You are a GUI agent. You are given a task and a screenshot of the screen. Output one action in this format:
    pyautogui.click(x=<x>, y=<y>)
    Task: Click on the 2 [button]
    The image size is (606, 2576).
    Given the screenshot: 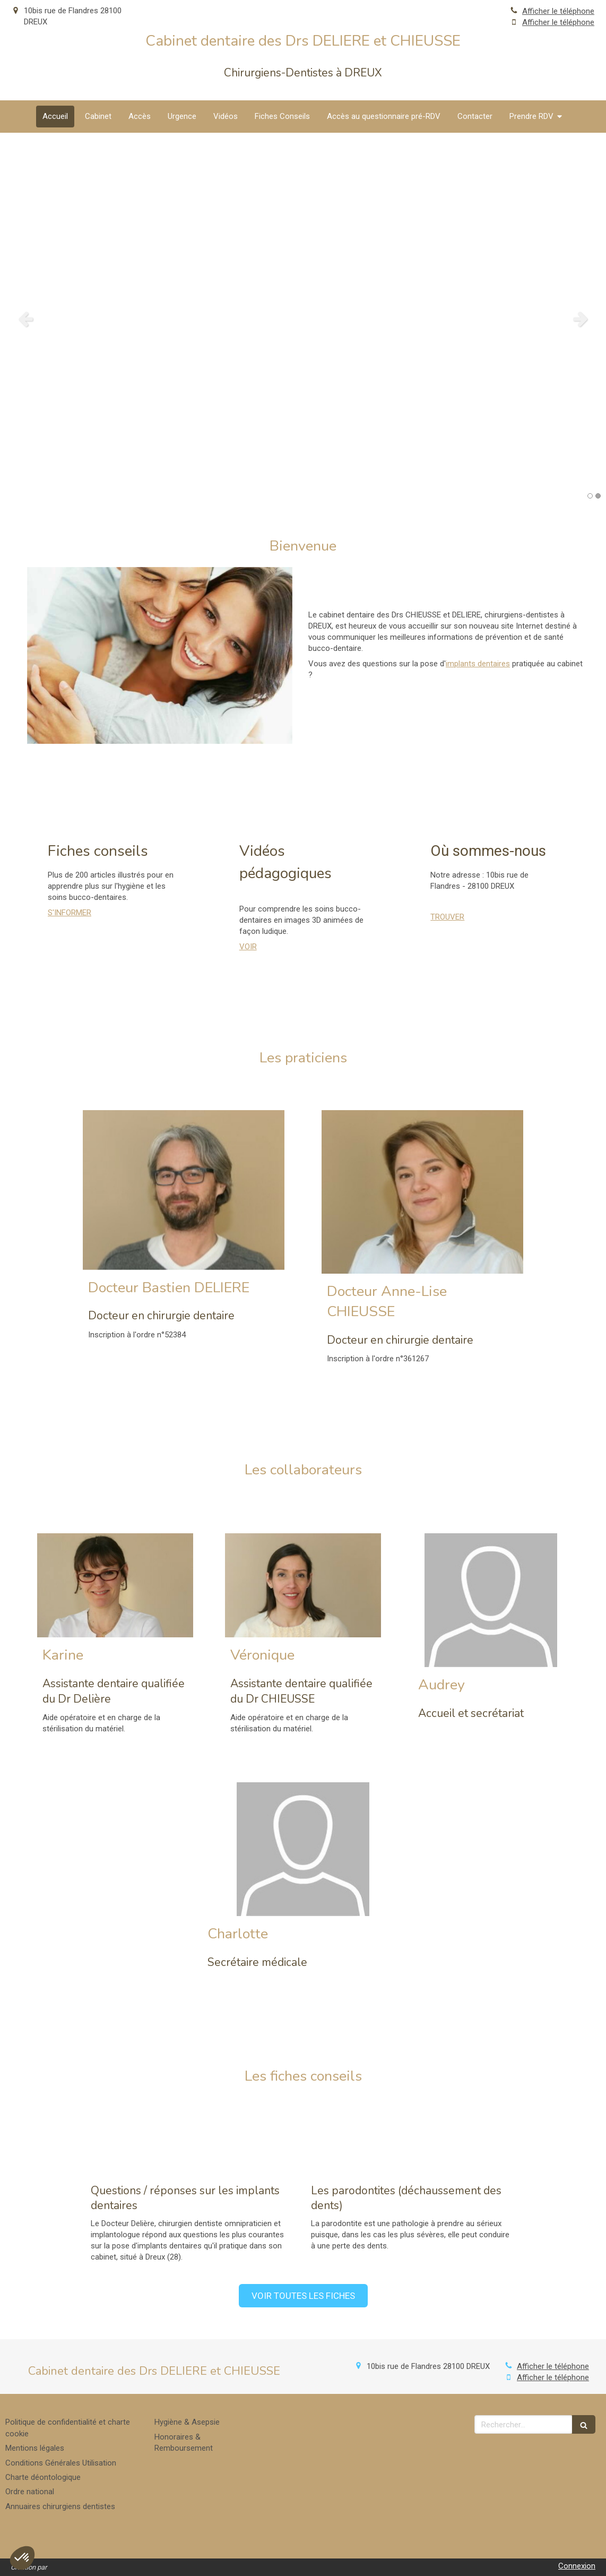 What is the action you would take?
    pyautogui.click(x=598, y=496)
    